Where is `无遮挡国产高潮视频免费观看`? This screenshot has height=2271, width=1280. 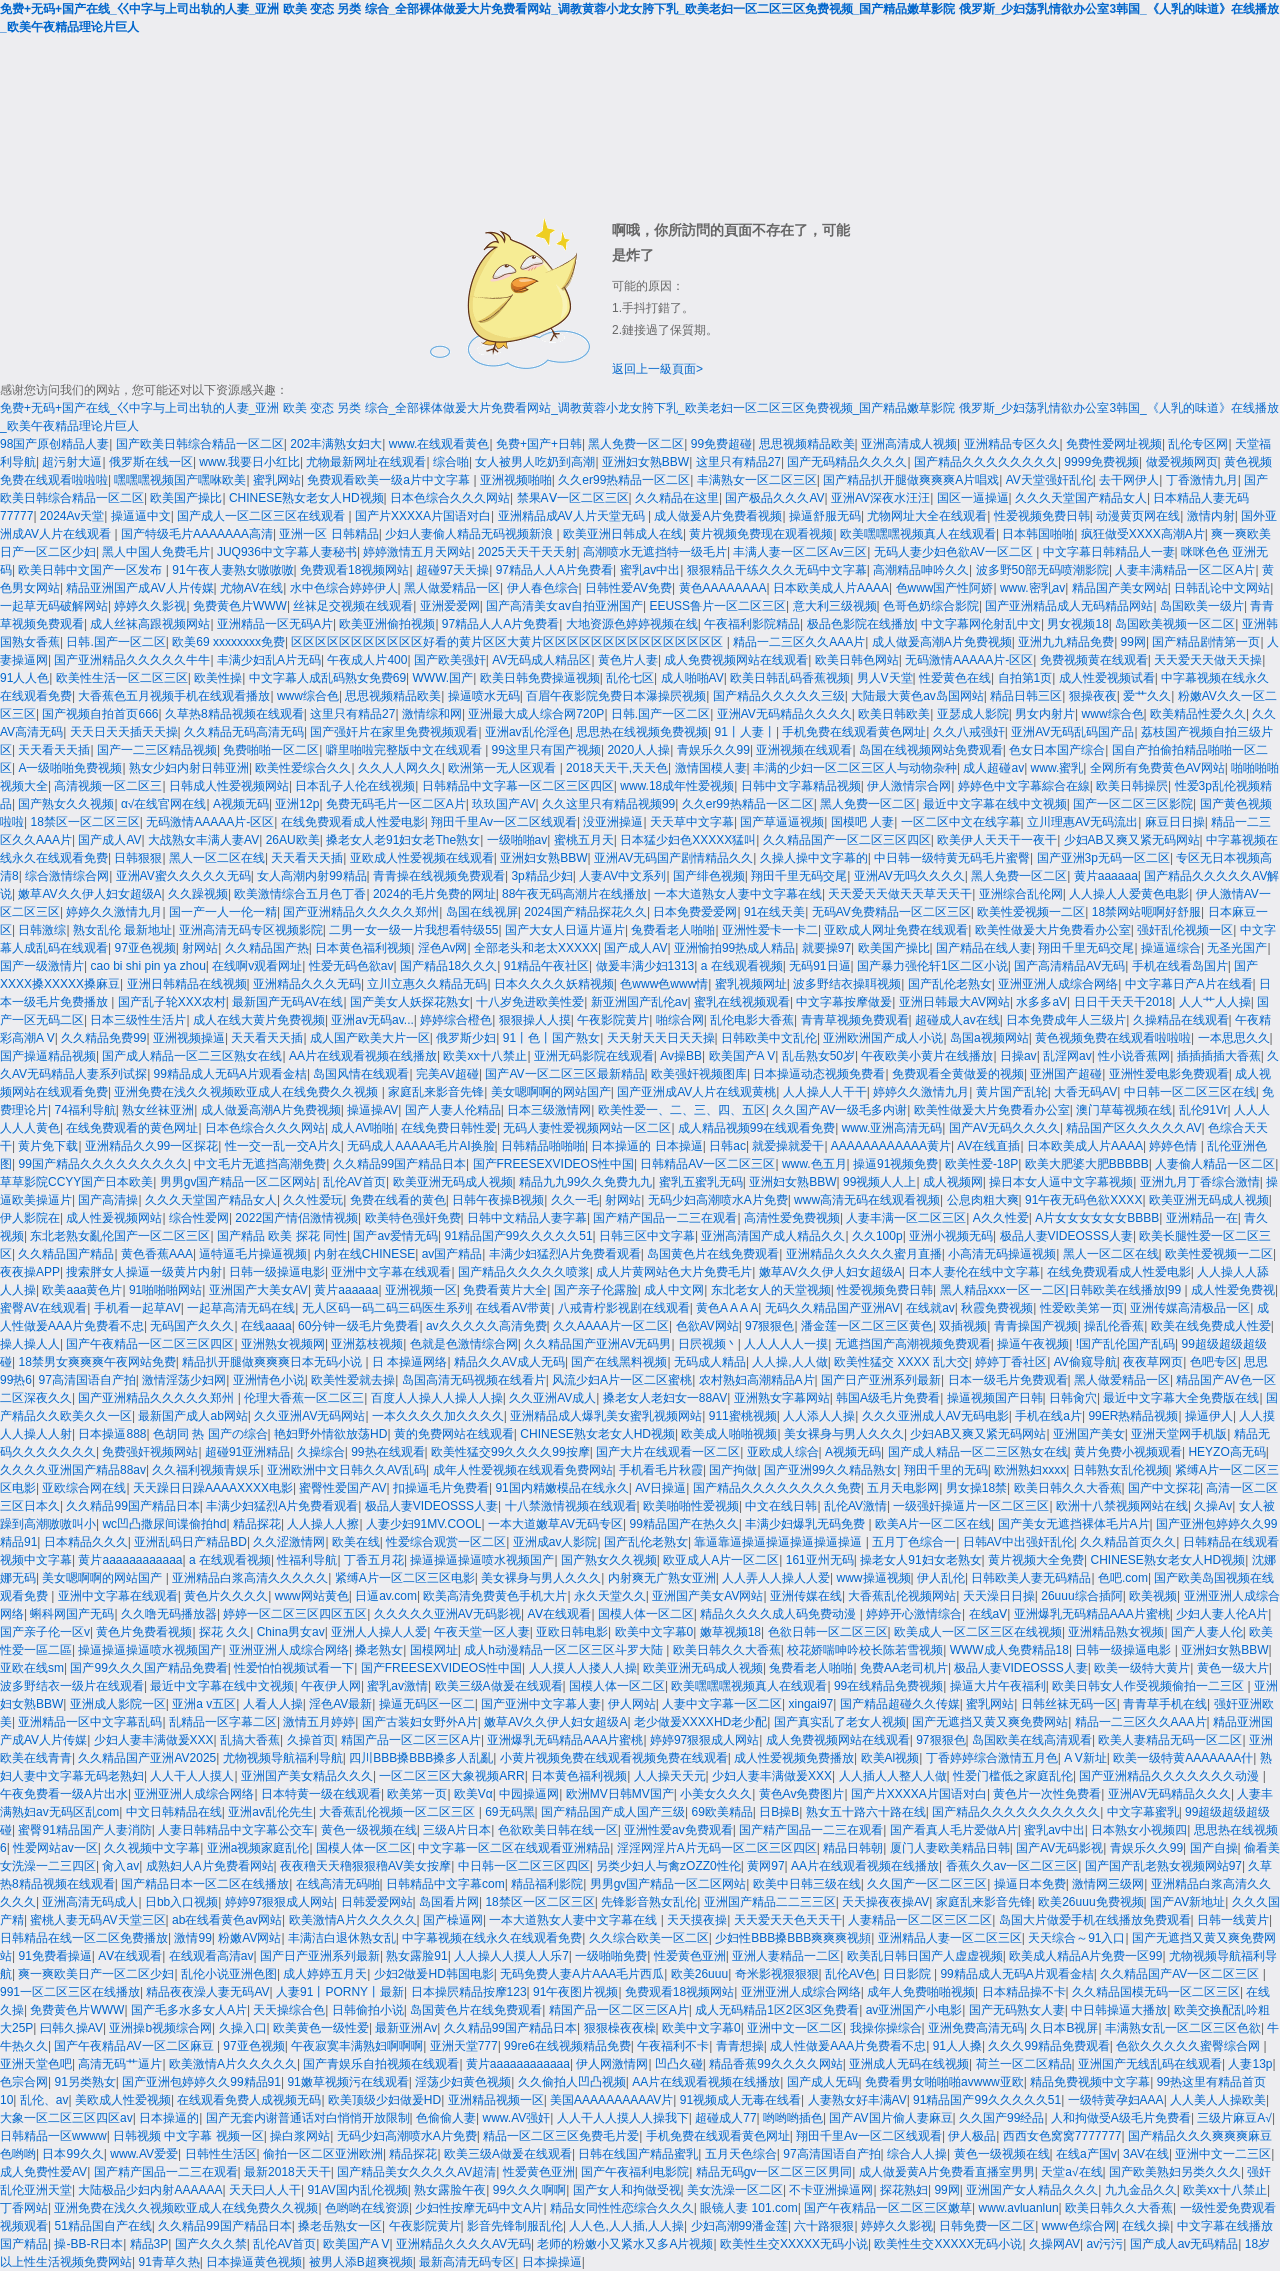
无遮挡国产高潮视频免费观看 is located at coordinates (913, 1344).